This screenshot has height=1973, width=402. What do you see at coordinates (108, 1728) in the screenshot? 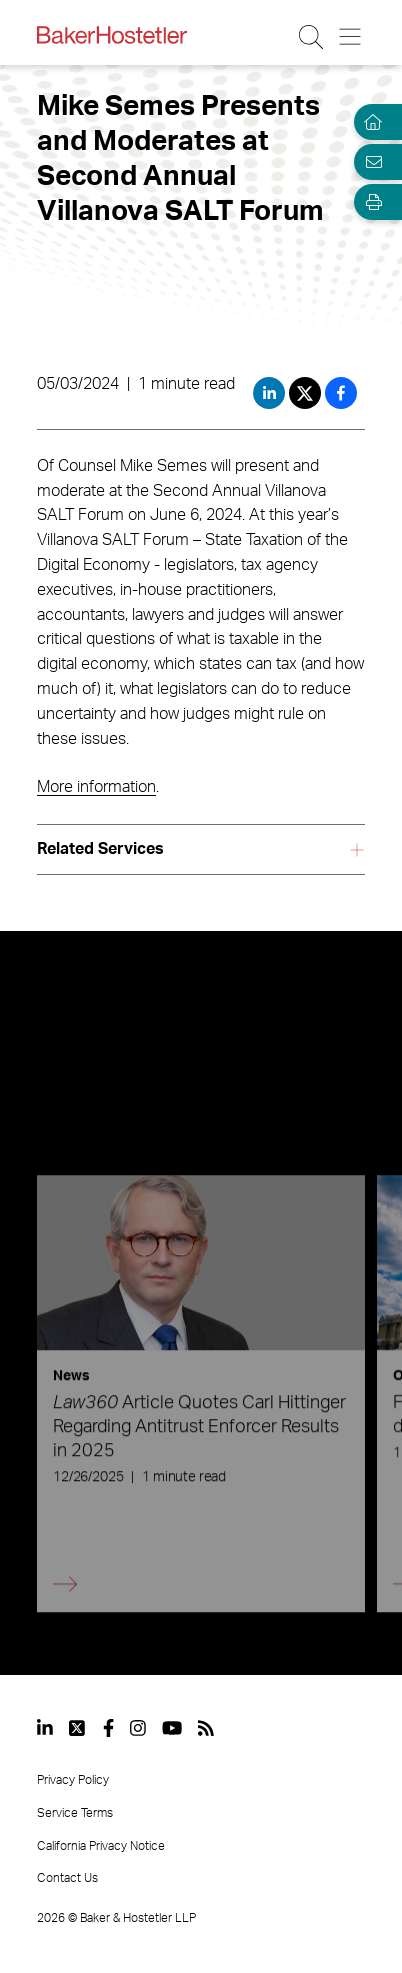
I see `[View our profile at Facebook]` at bounding box center [108, 1728].